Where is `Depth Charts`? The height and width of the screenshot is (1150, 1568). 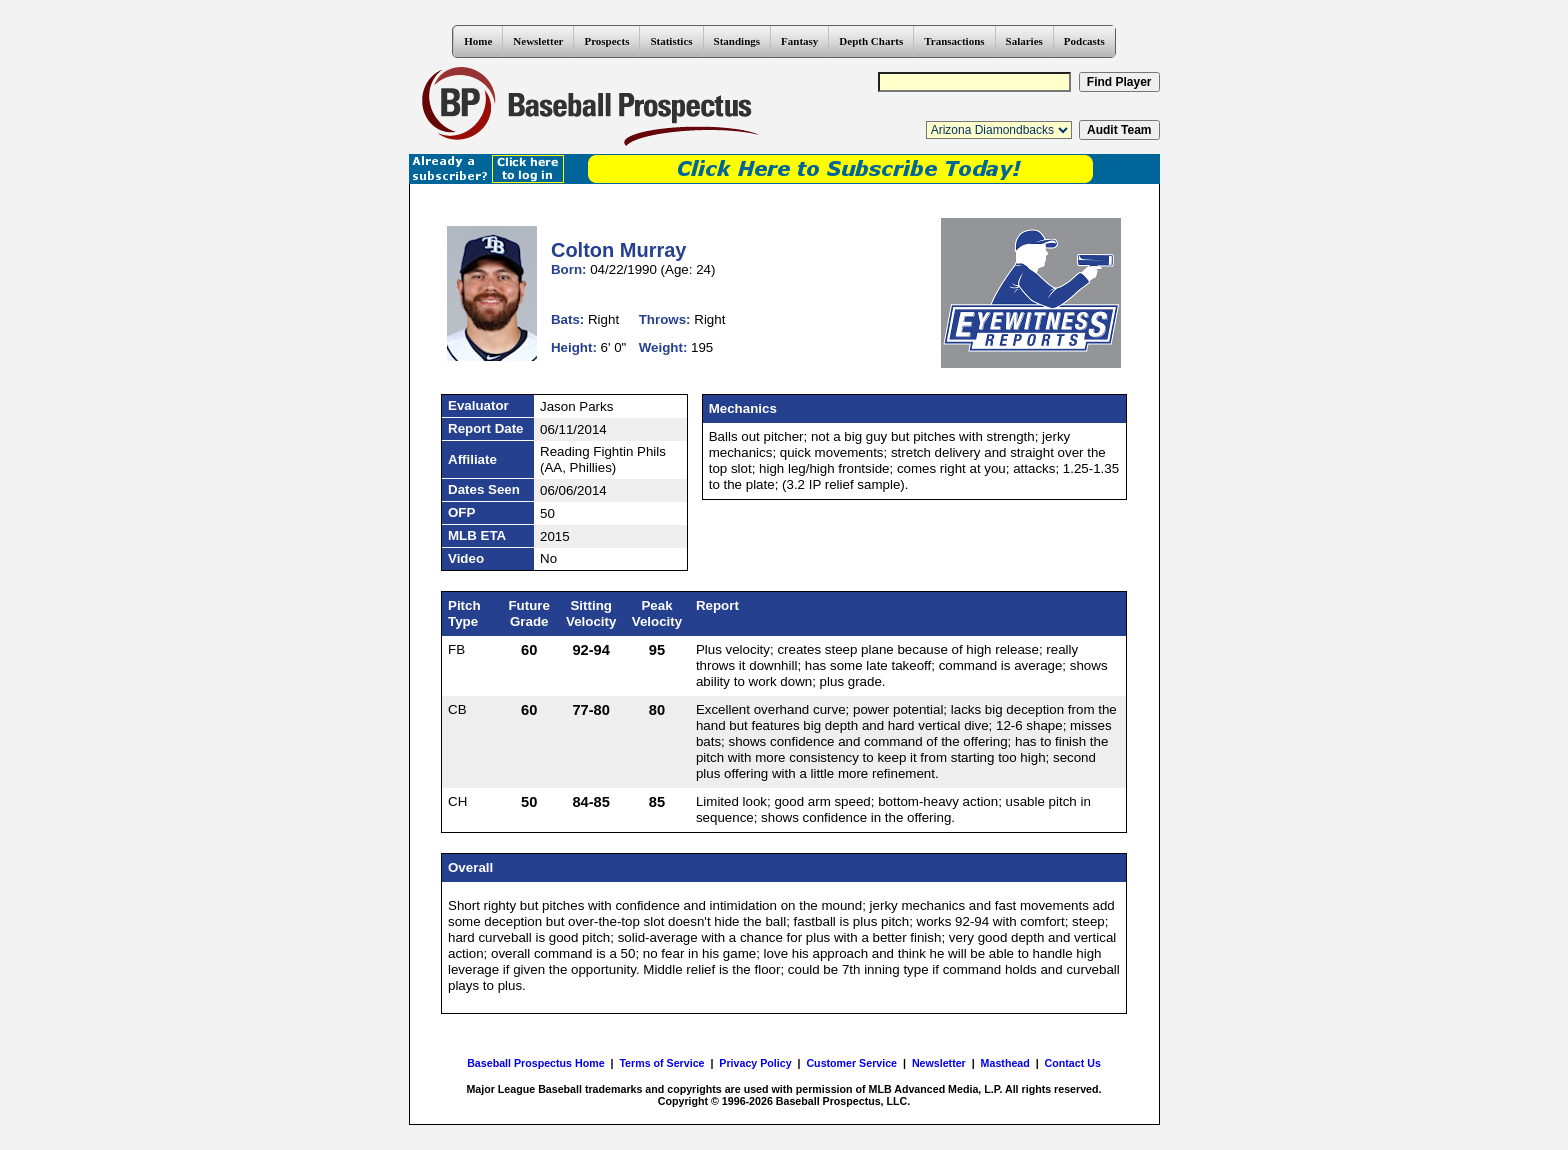
Depth Charts is located at coordinates (871, 41).